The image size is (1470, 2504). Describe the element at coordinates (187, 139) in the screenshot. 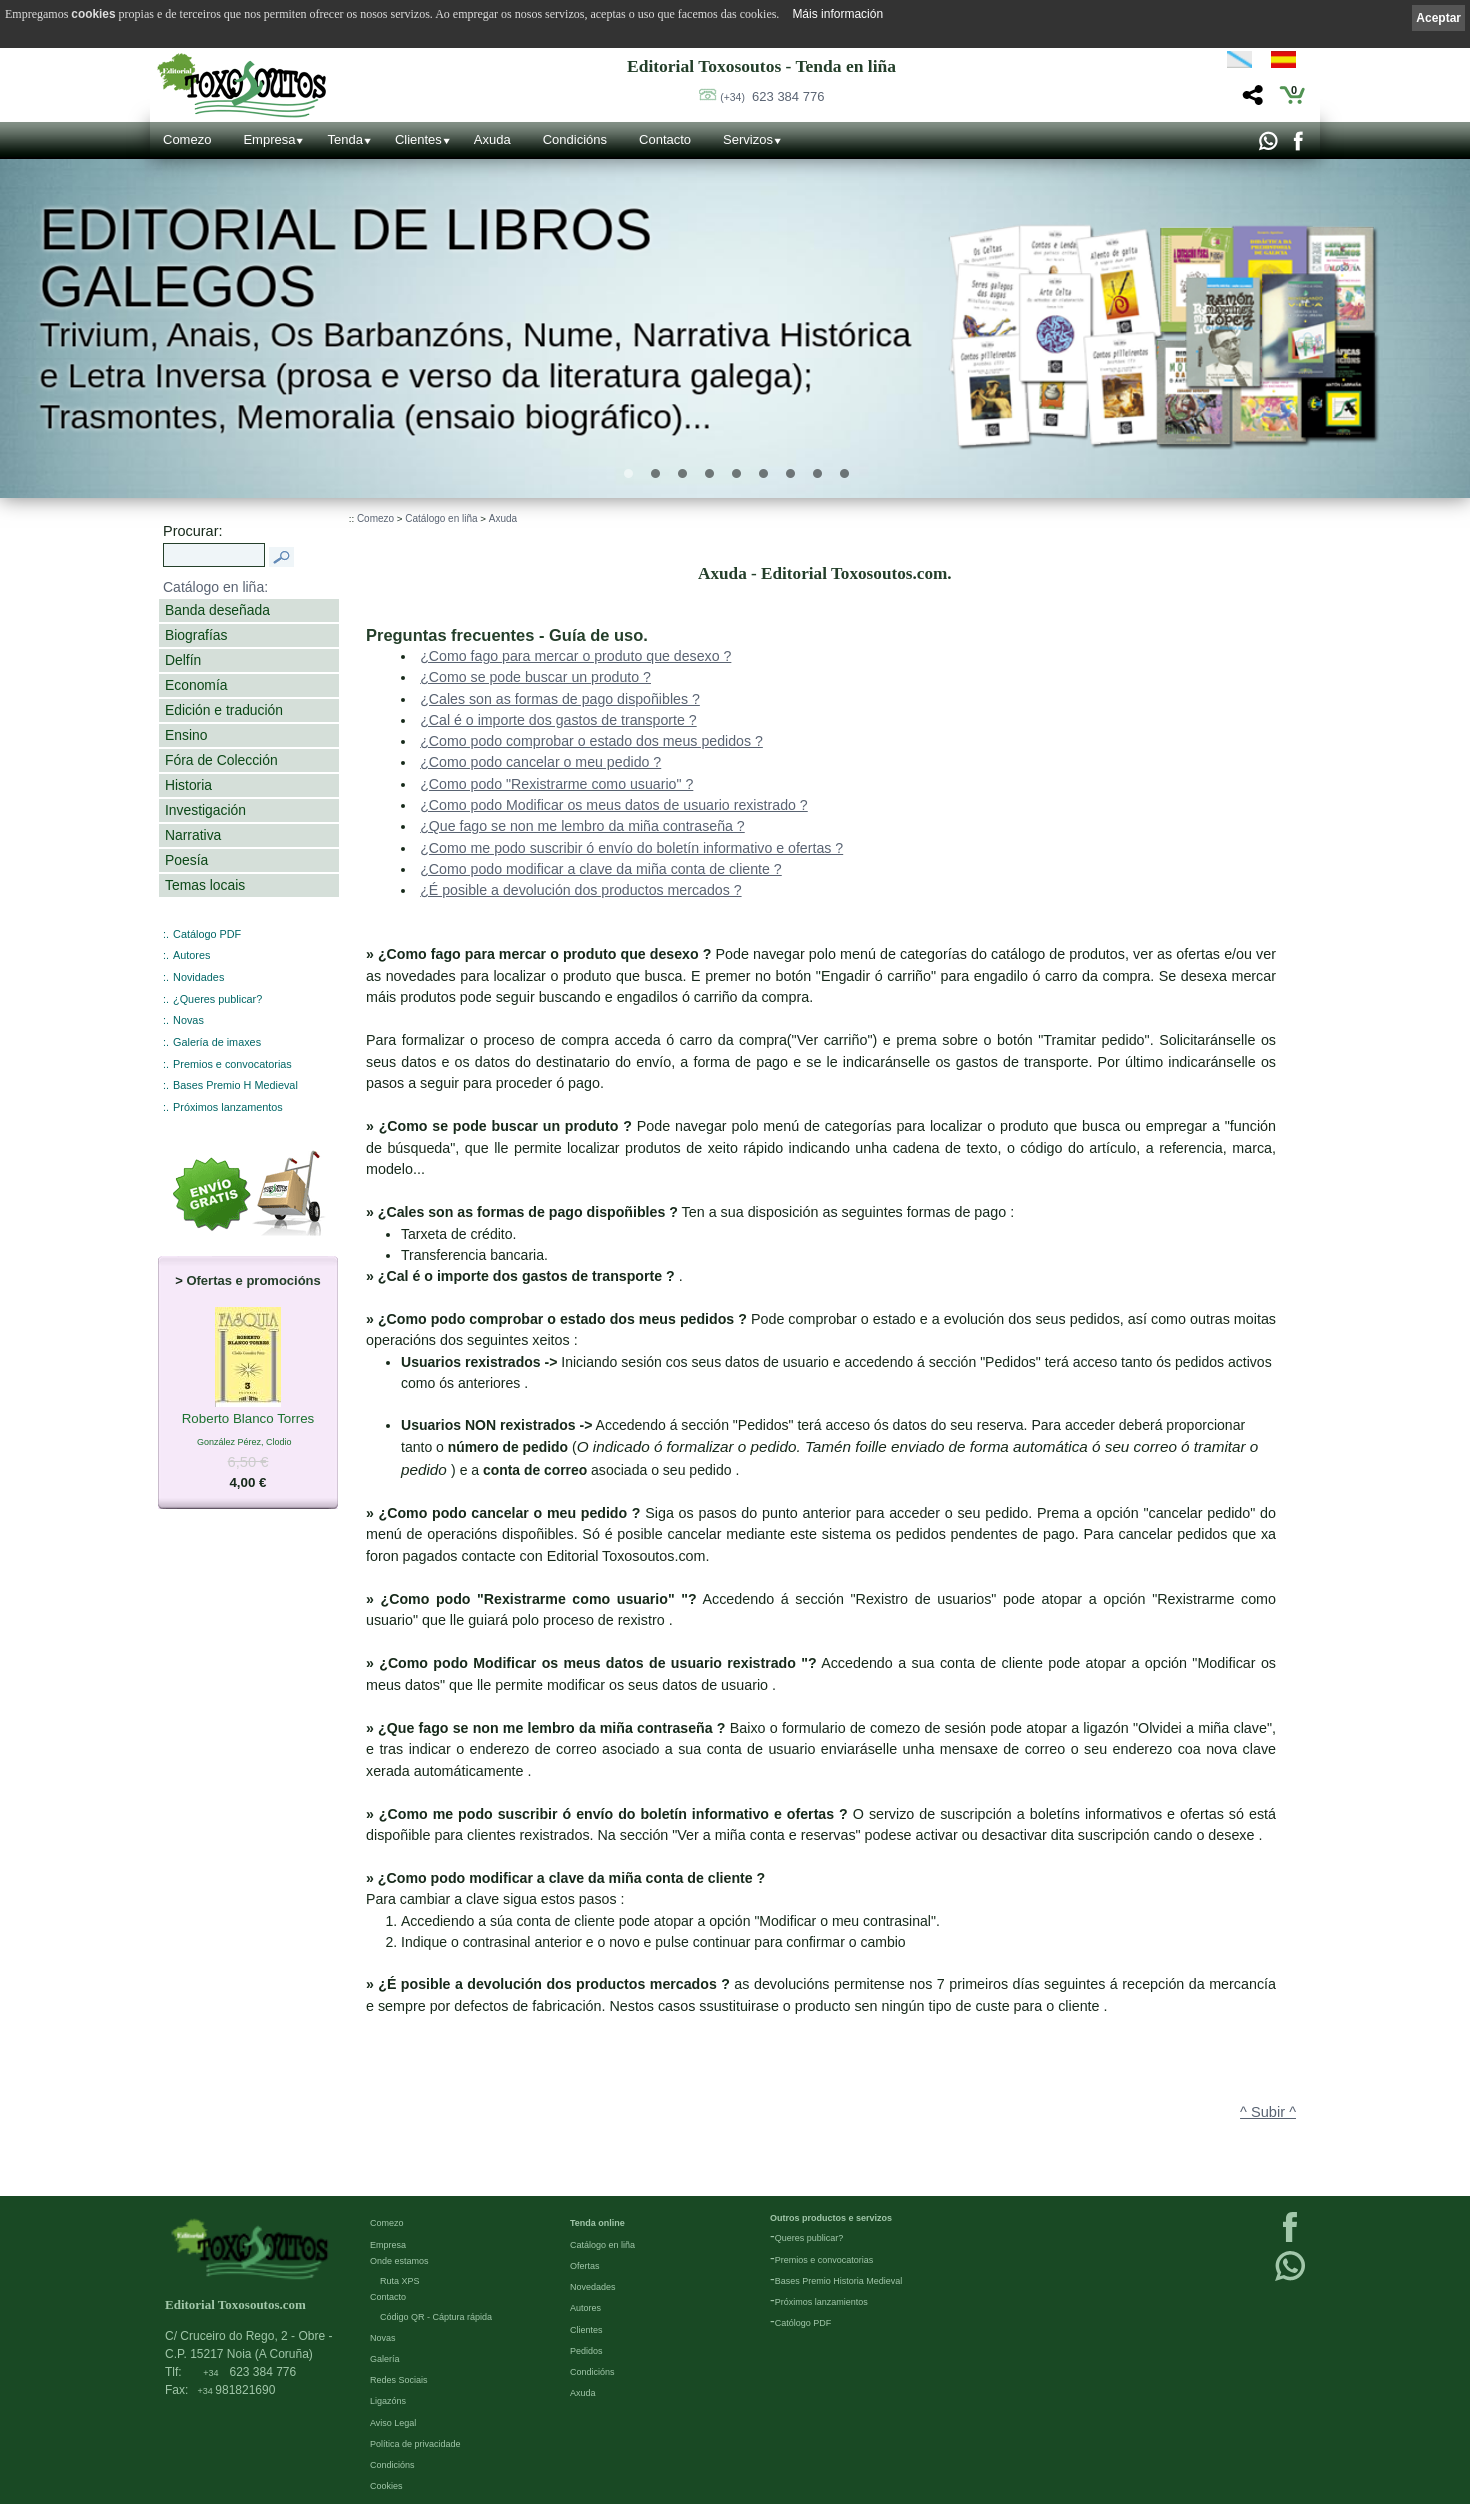

I see `Comezo` at that location.